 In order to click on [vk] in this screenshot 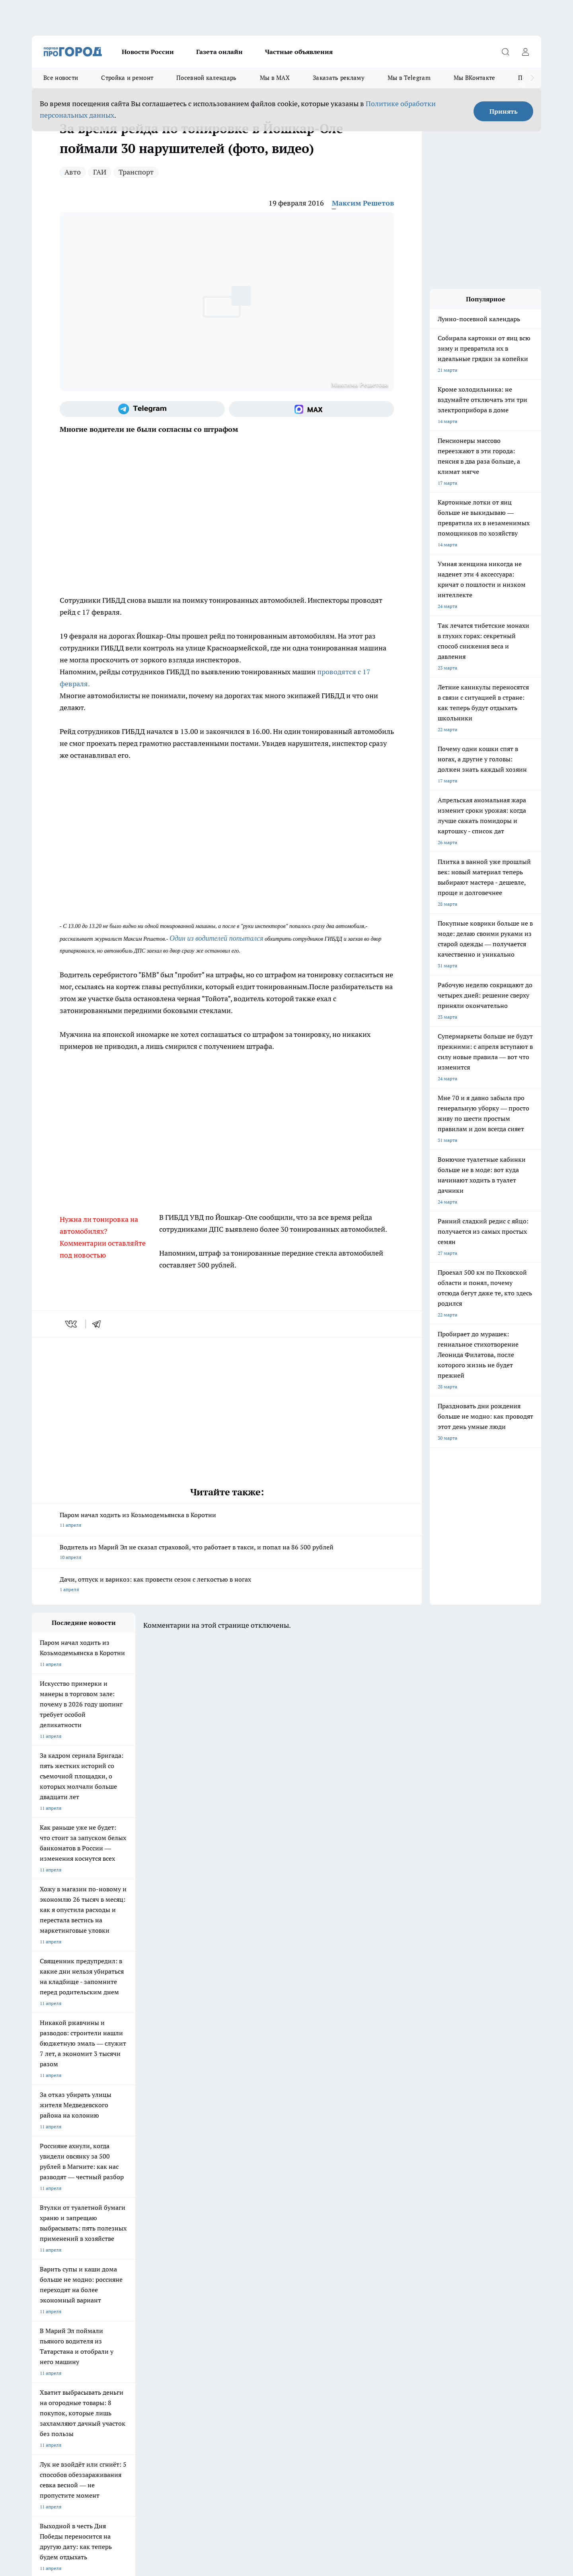, I will do `click(72, 1324)`.